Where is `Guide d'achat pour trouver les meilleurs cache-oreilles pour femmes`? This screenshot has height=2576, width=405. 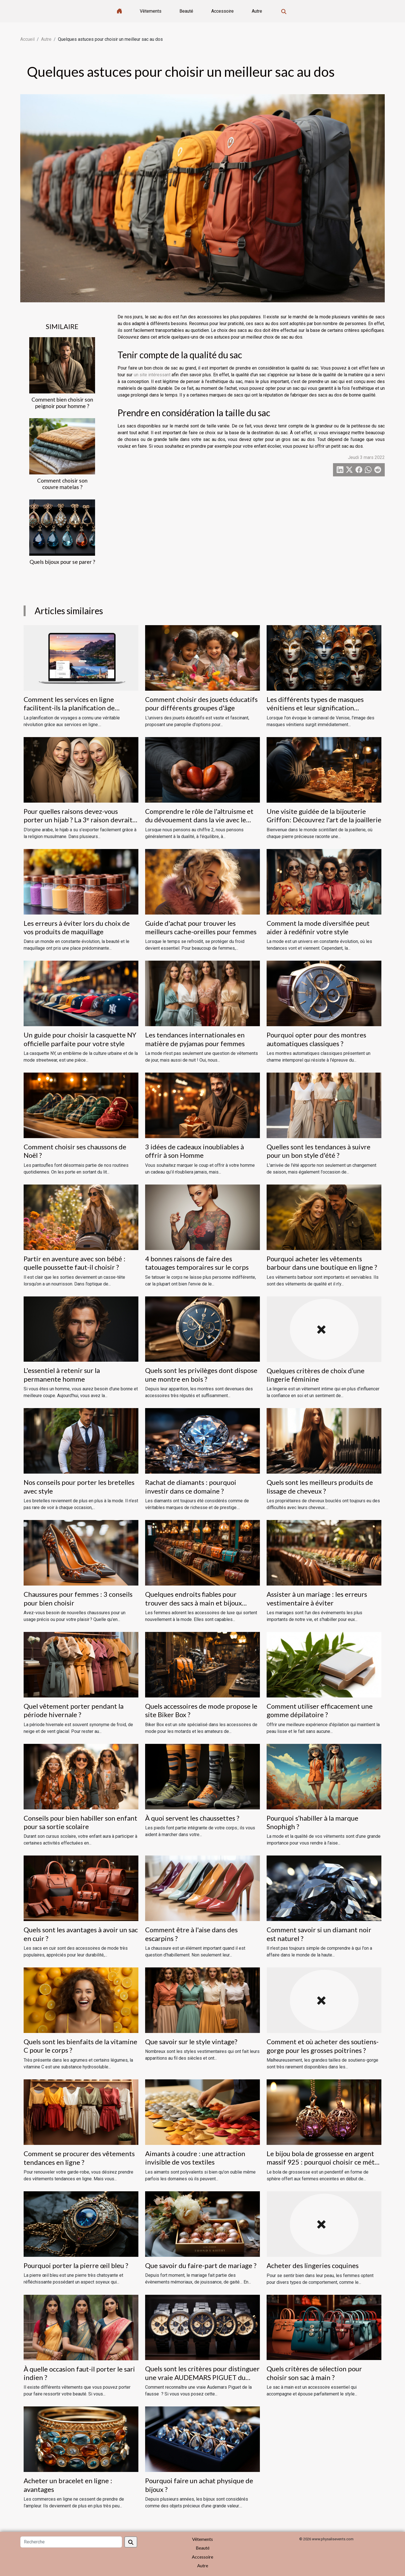
Guide d'achat pour trouver les meilleurs cache-oreilles pour femmes is located at coordinates (200, 927).